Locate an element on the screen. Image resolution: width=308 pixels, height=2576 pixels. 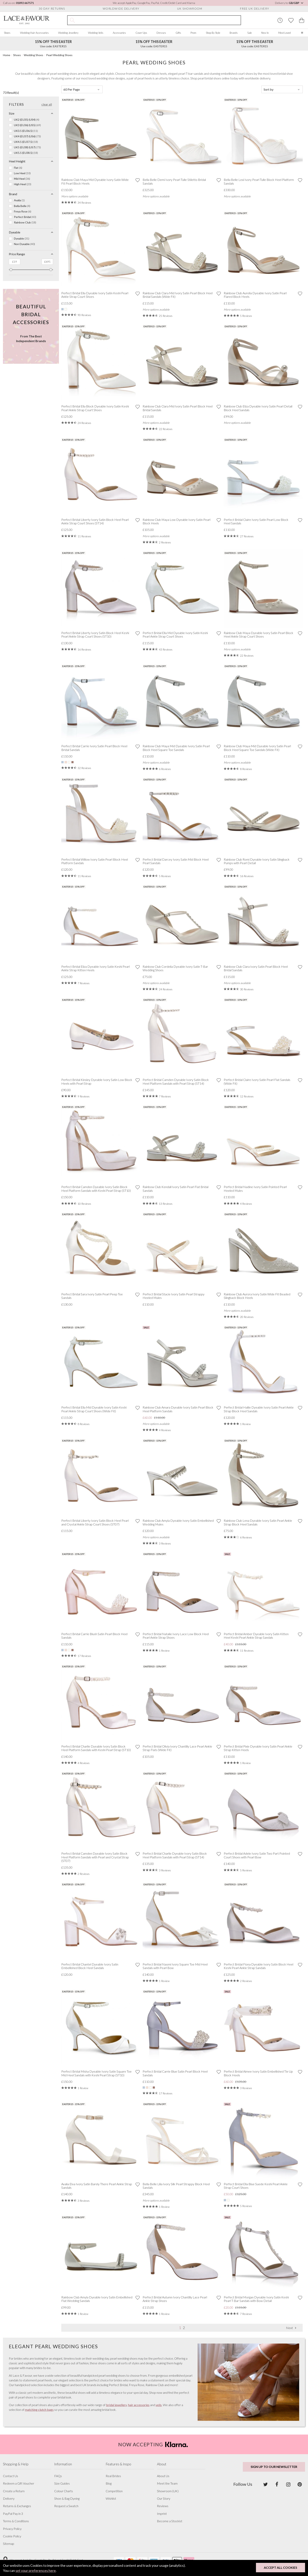
Perfect Bridal Sara Ivory Satin Pearl Peep Toe Sandals is located at coordinates (92, 1295).